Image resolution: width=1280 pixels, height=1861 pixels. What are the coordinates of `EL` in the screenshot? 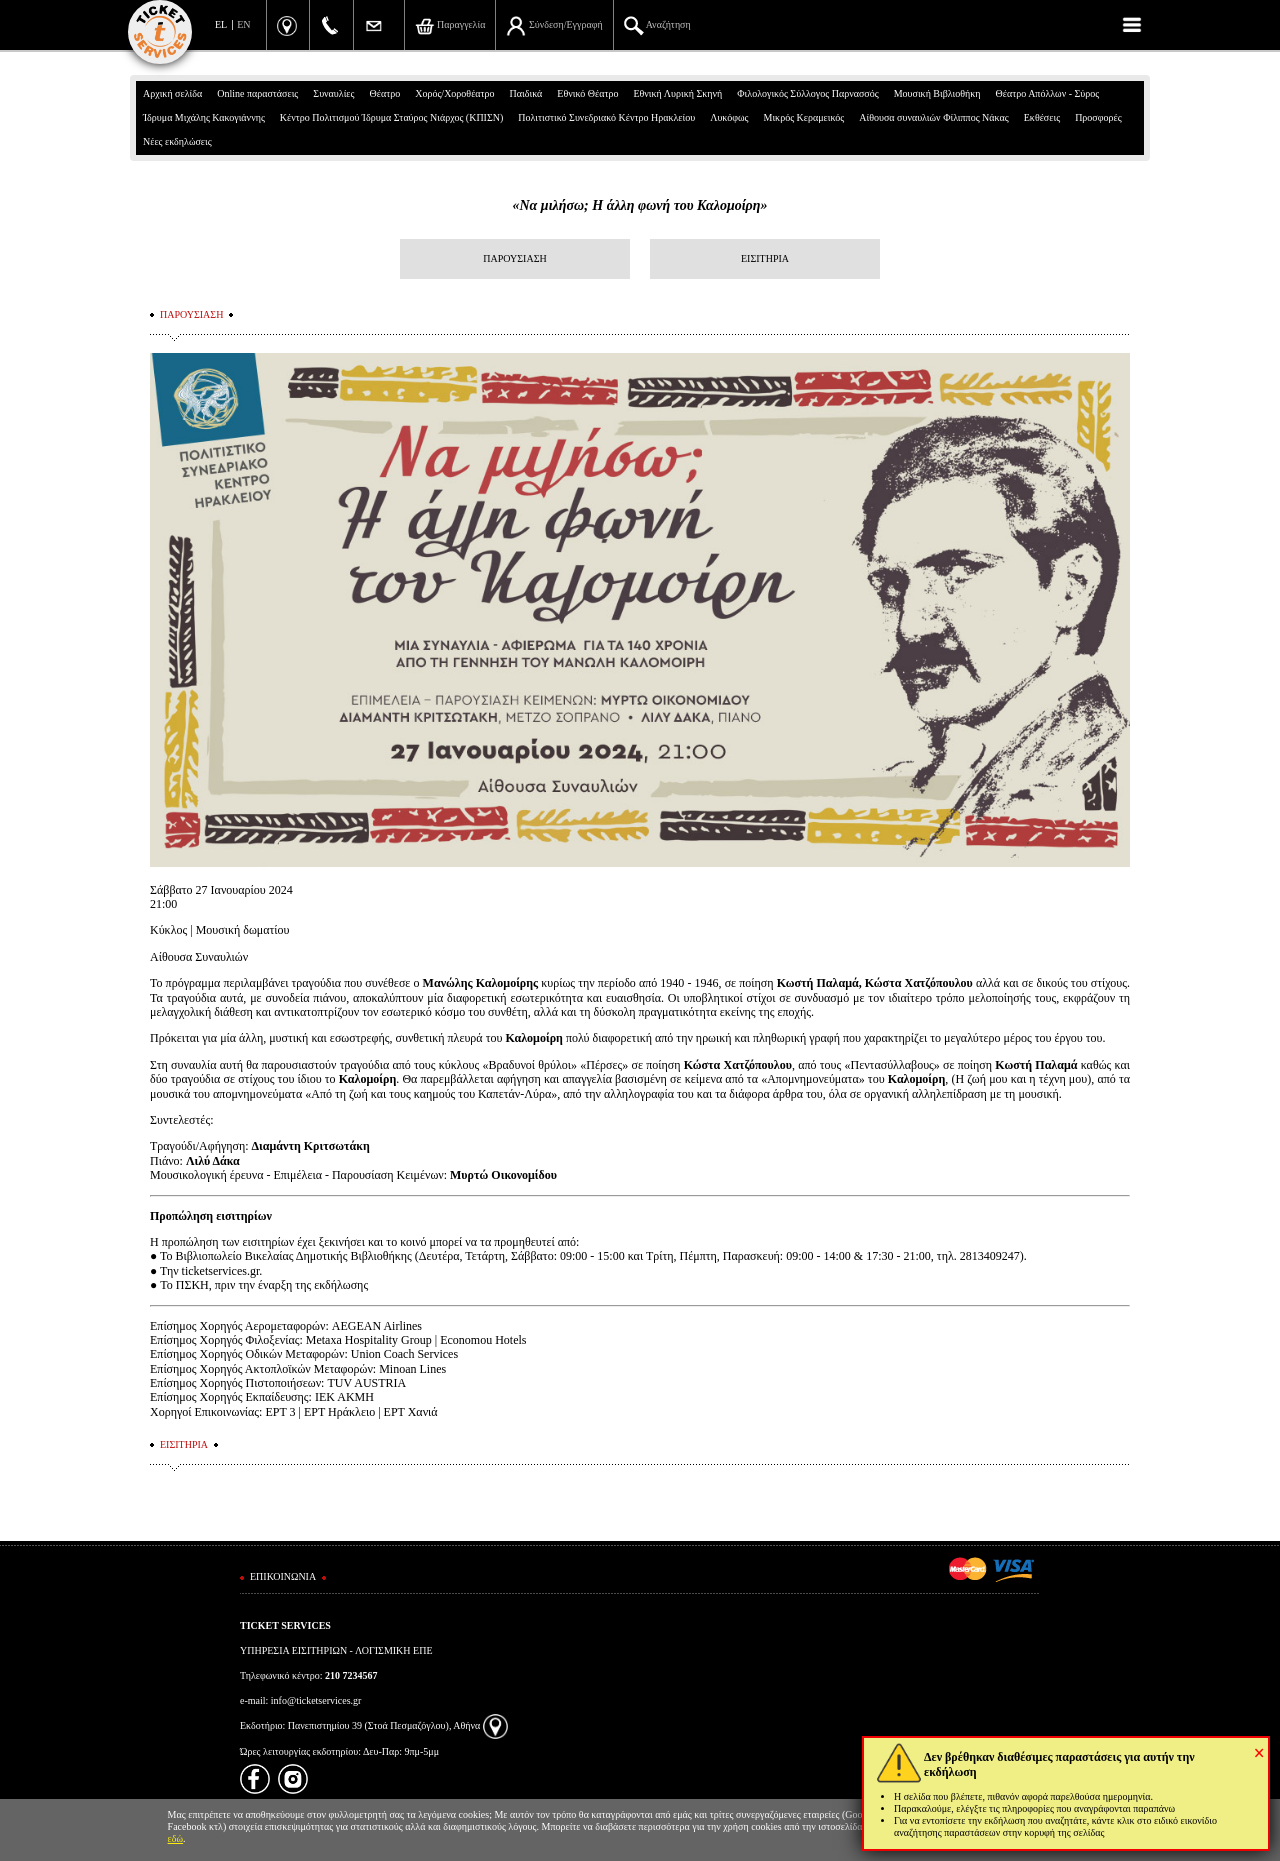 It's located at (221, 24).